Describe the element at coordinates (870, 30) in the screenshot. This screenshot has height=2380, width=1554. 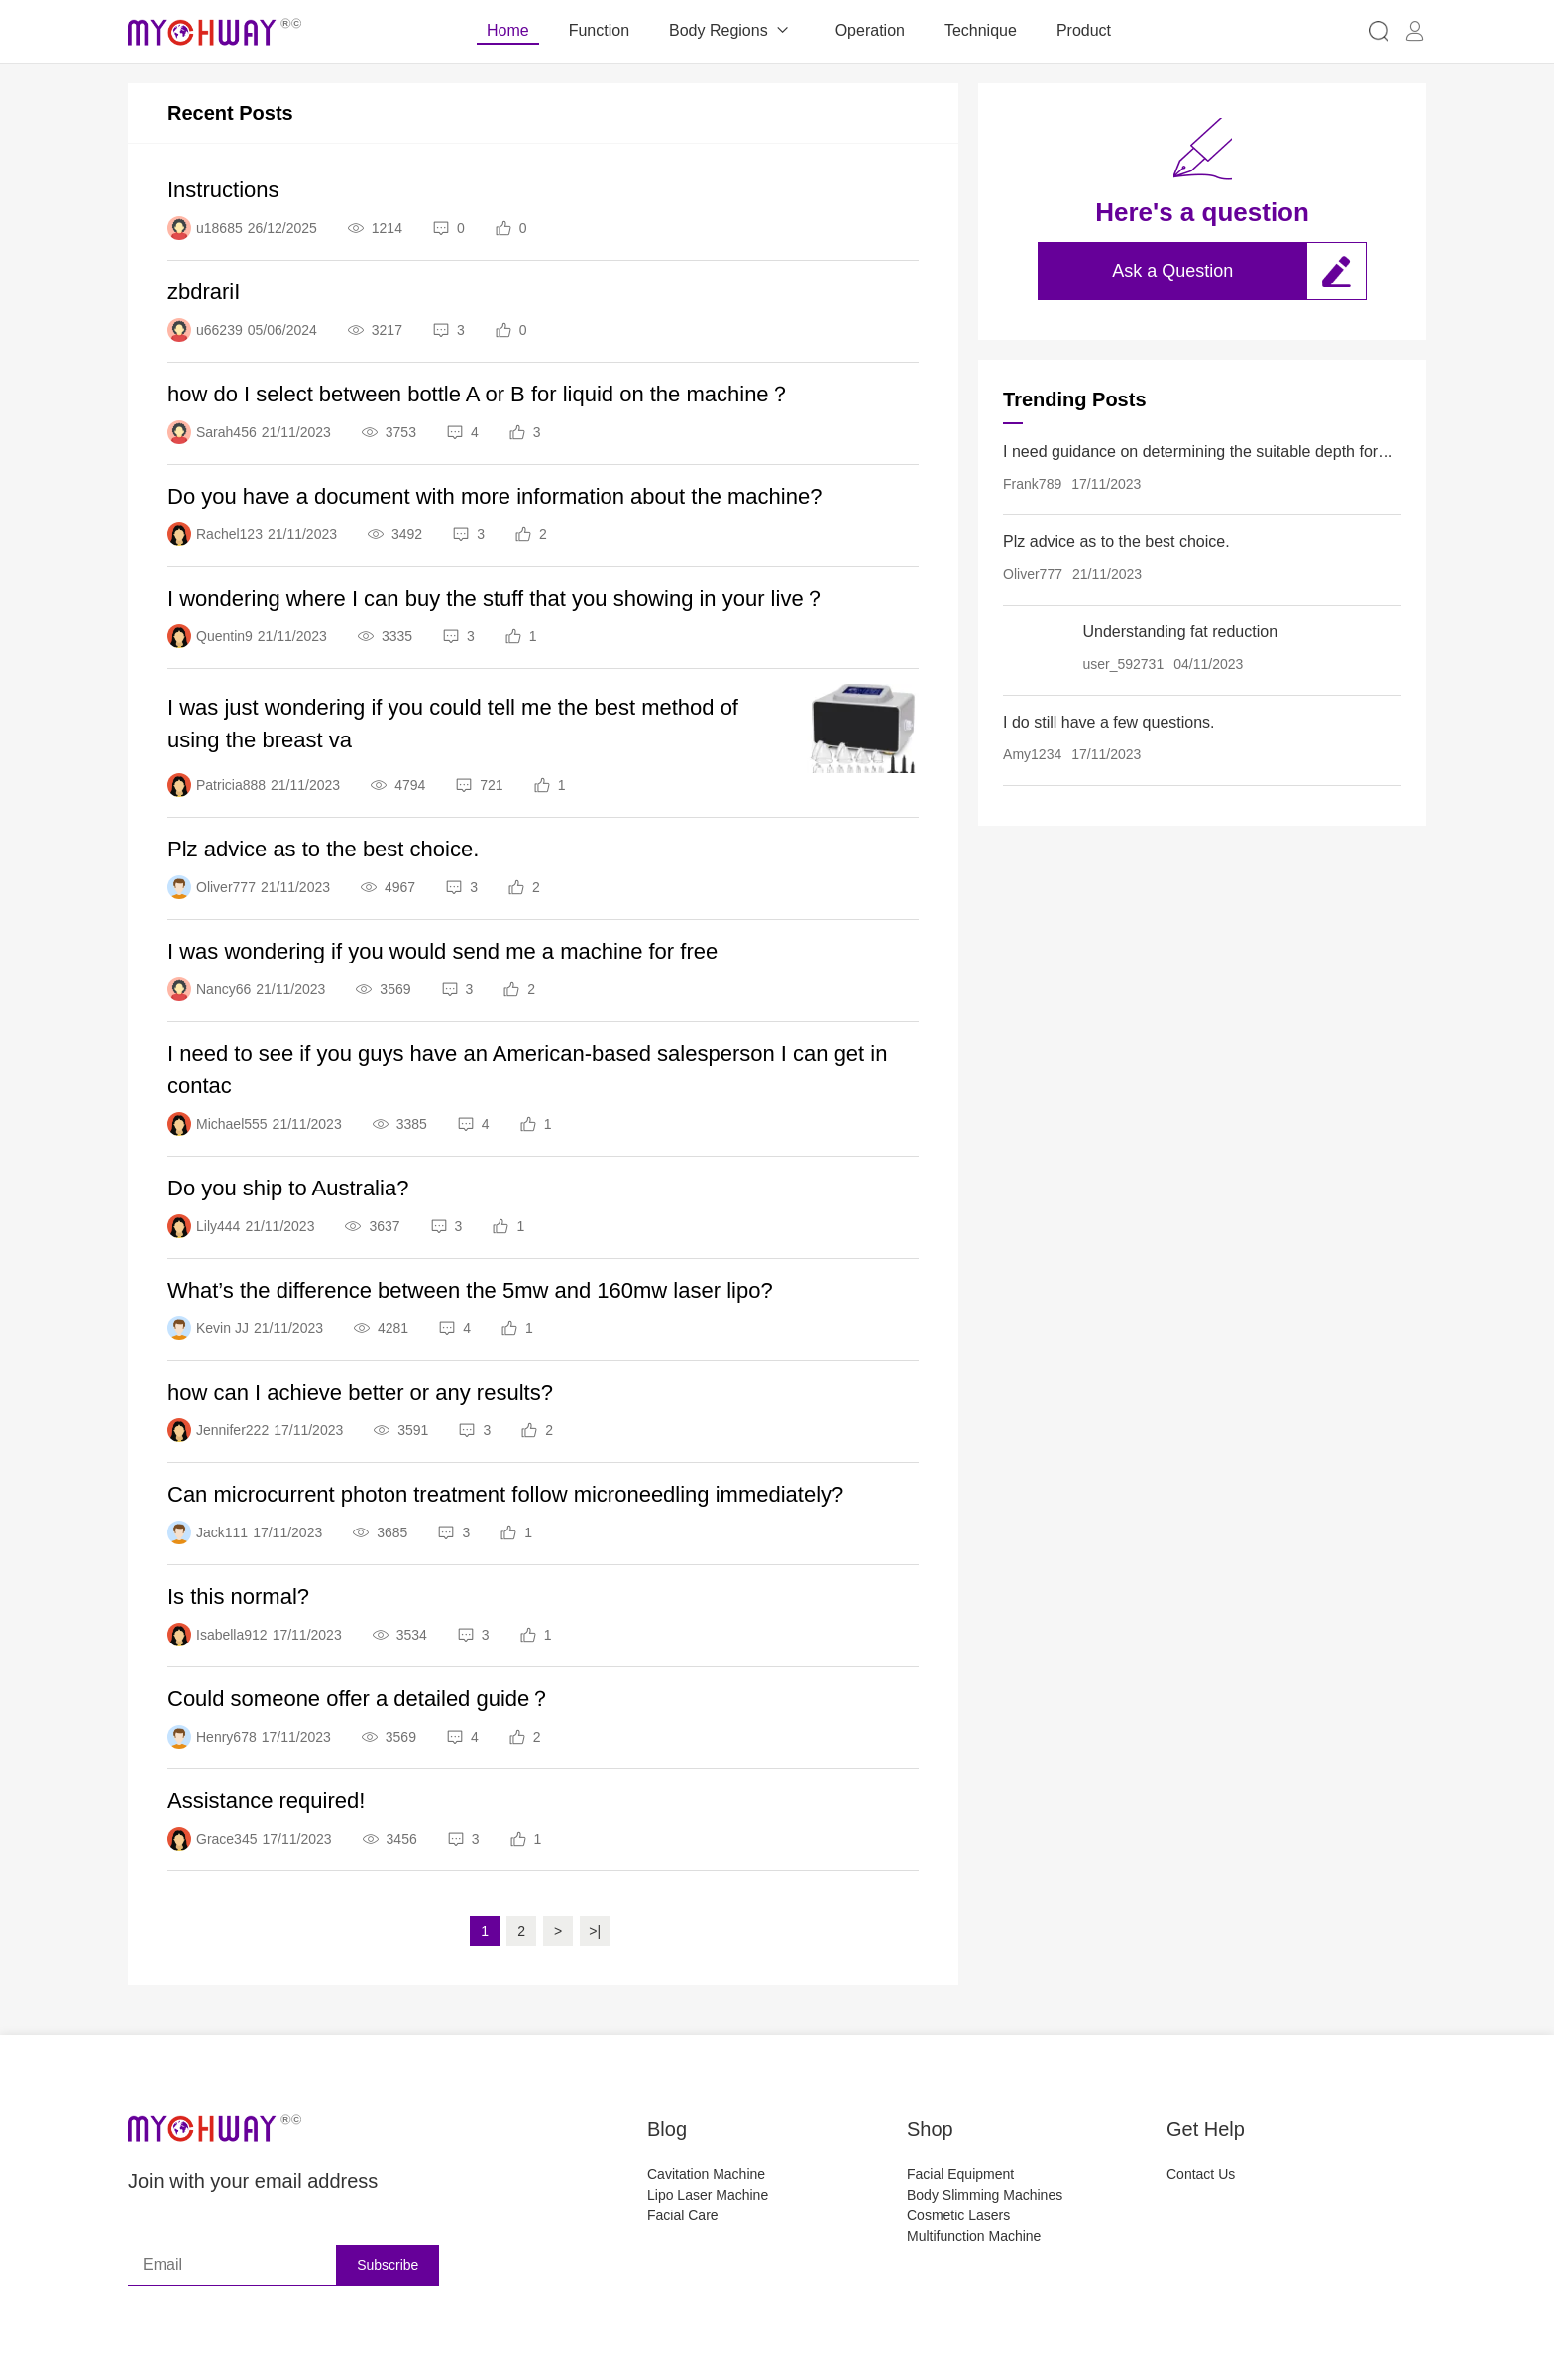
I see `Operation` at that location.